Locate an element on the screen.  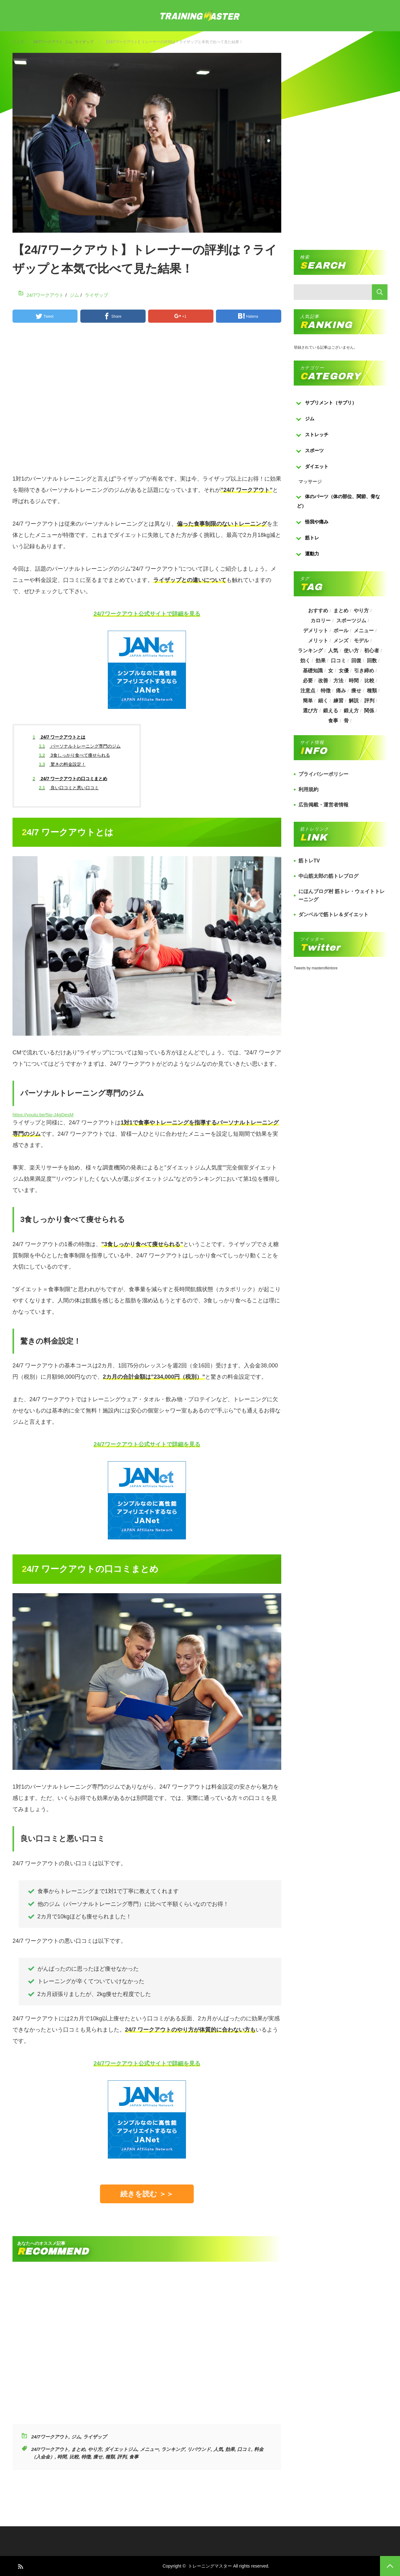
サプリメント（サプリ） is located at coordinates (331, 402).